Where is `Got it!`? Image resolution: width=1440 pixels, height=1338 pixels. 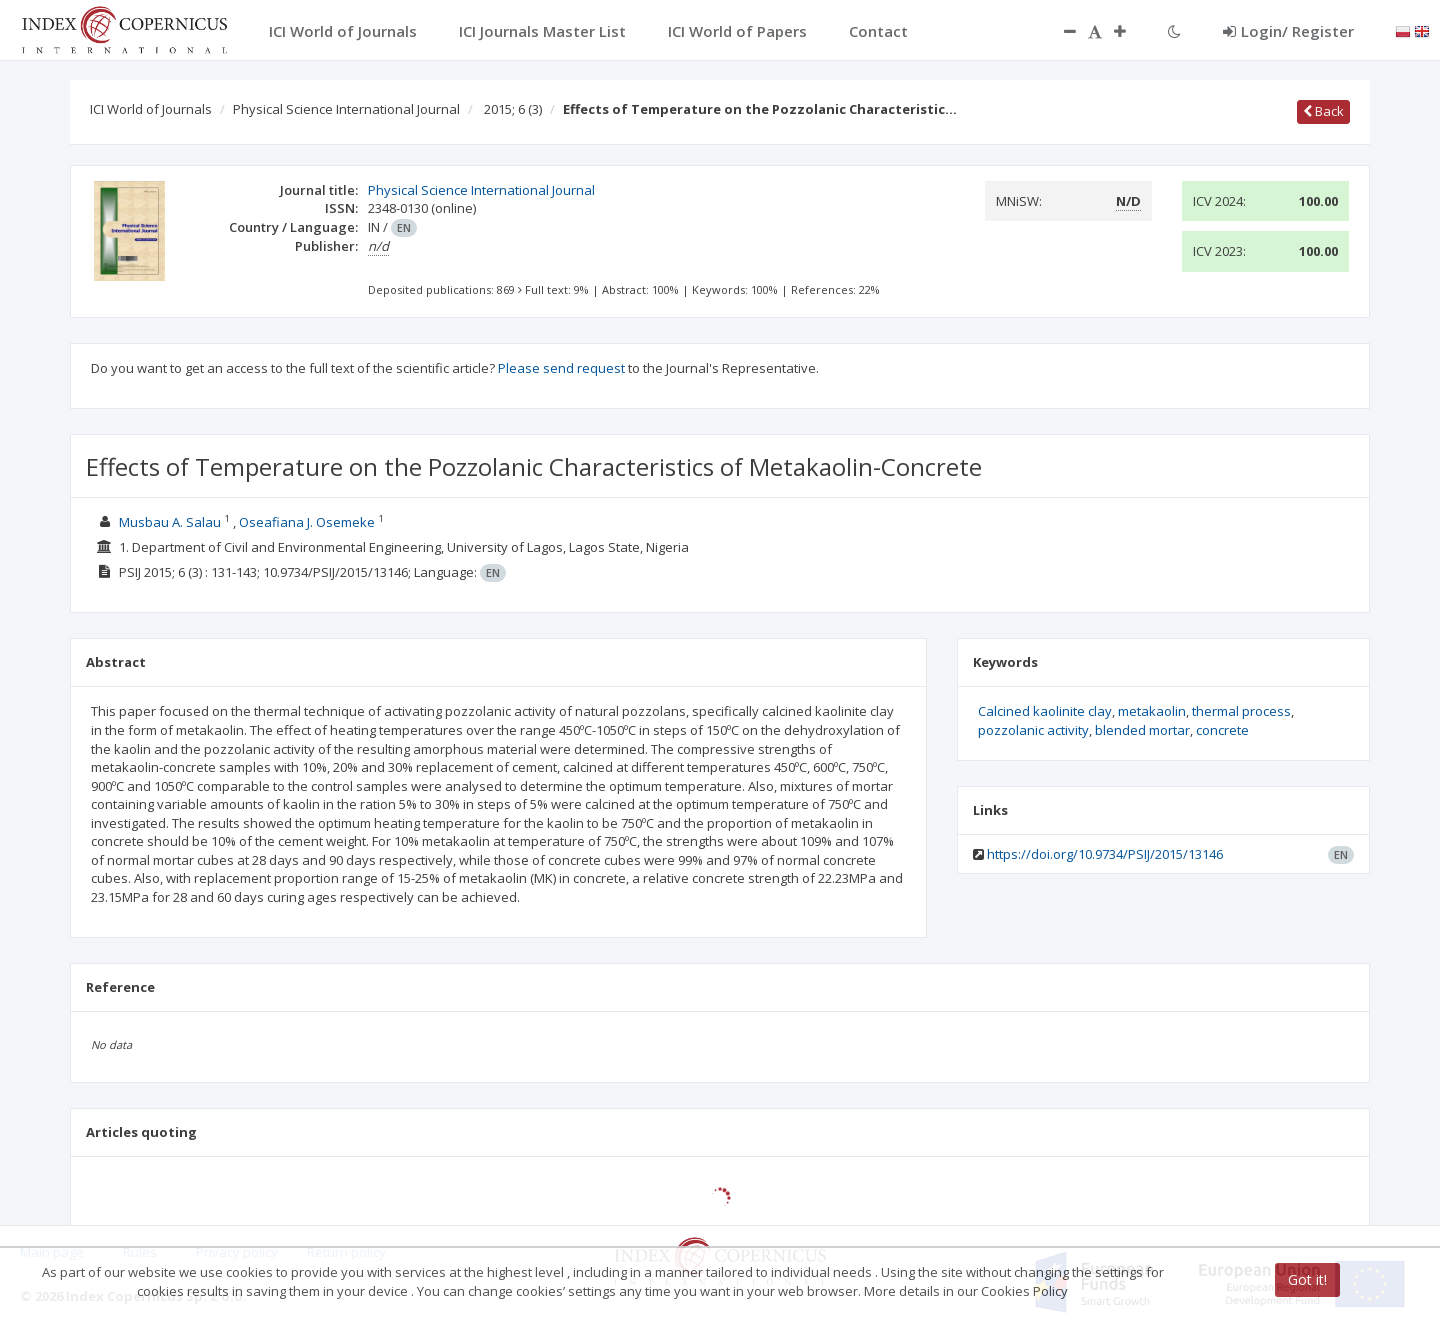
Got it! is located at coordinates (1307, 1279).